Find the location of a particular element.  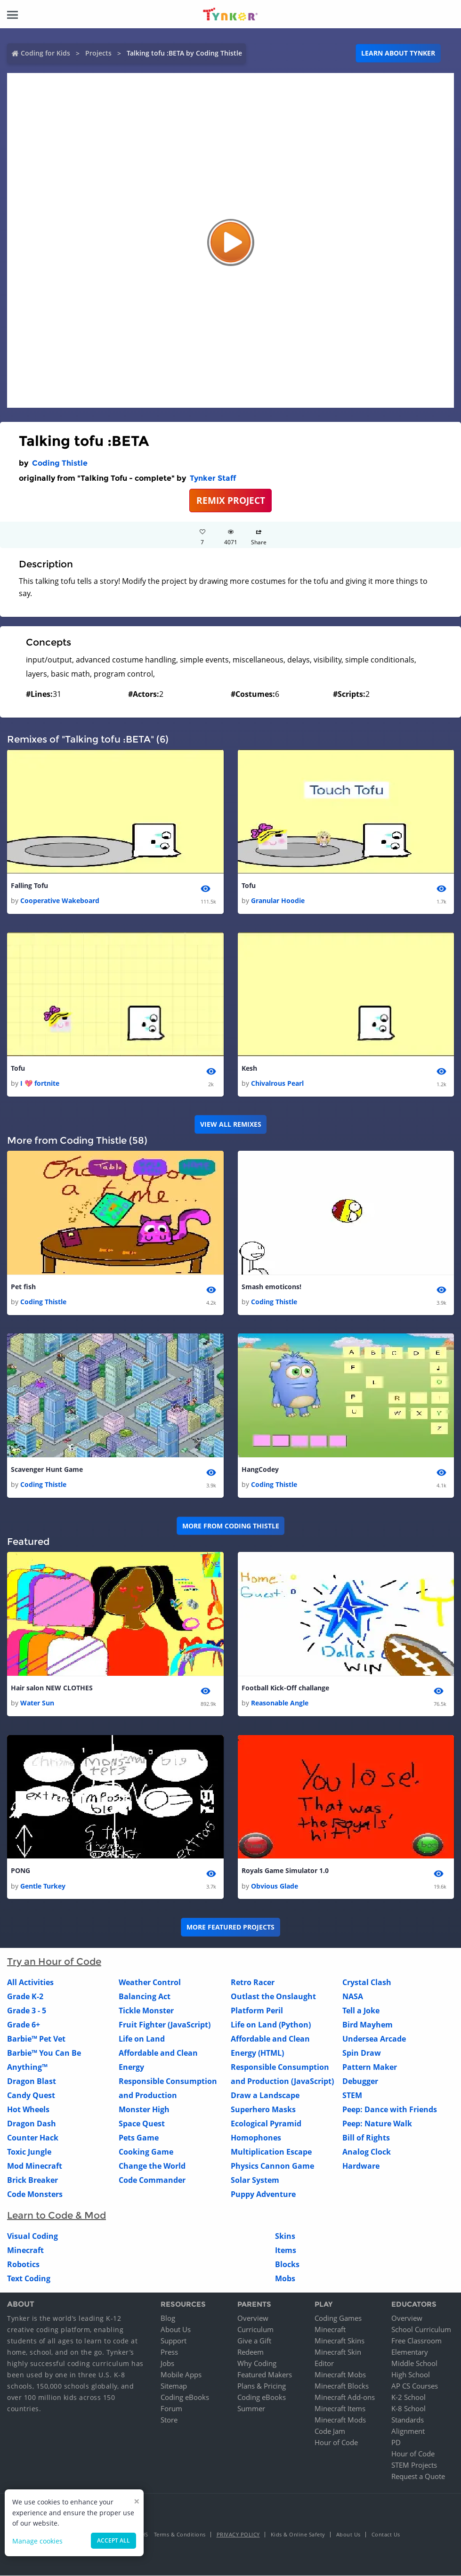

Privacy Policy is located at coordinates (238, 2534).